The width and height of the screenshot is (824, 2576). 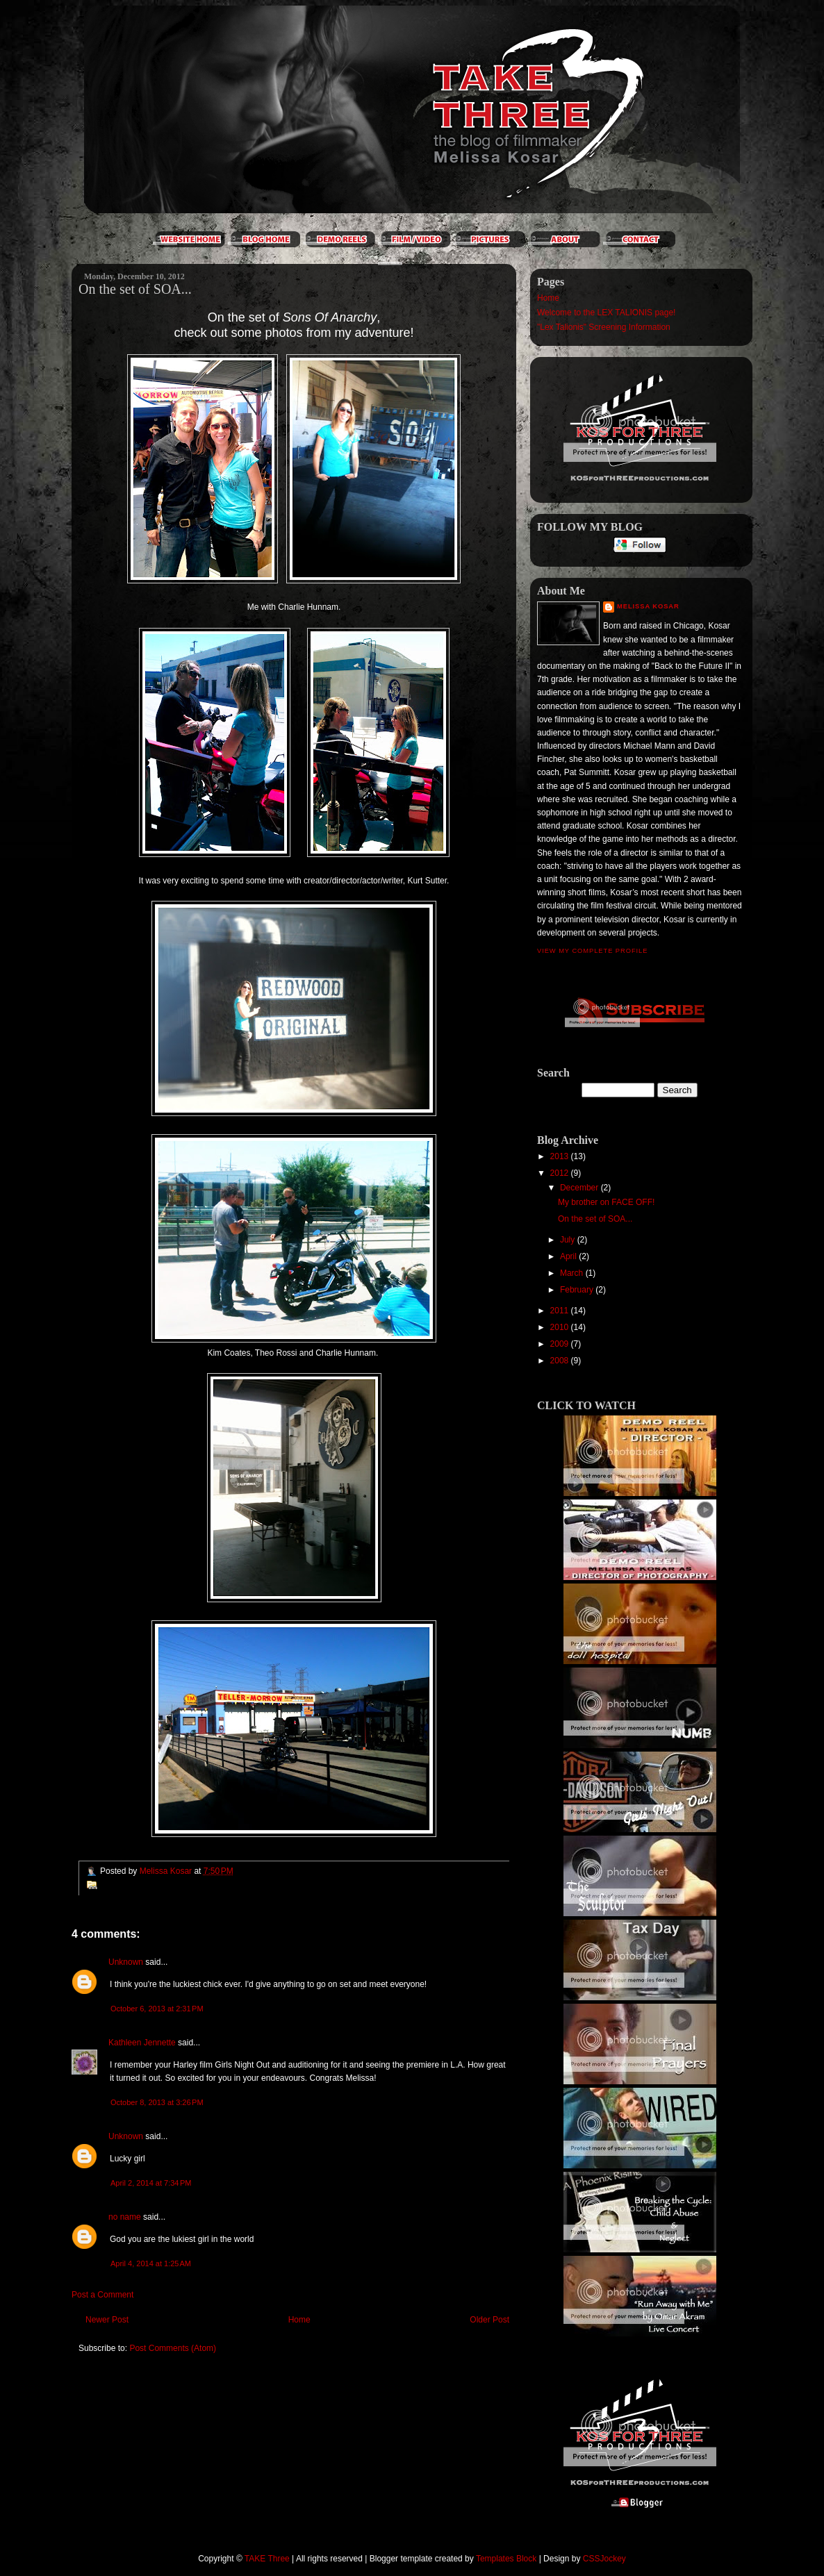 I want to click on View my complete profile, so click(x=592, y=950).